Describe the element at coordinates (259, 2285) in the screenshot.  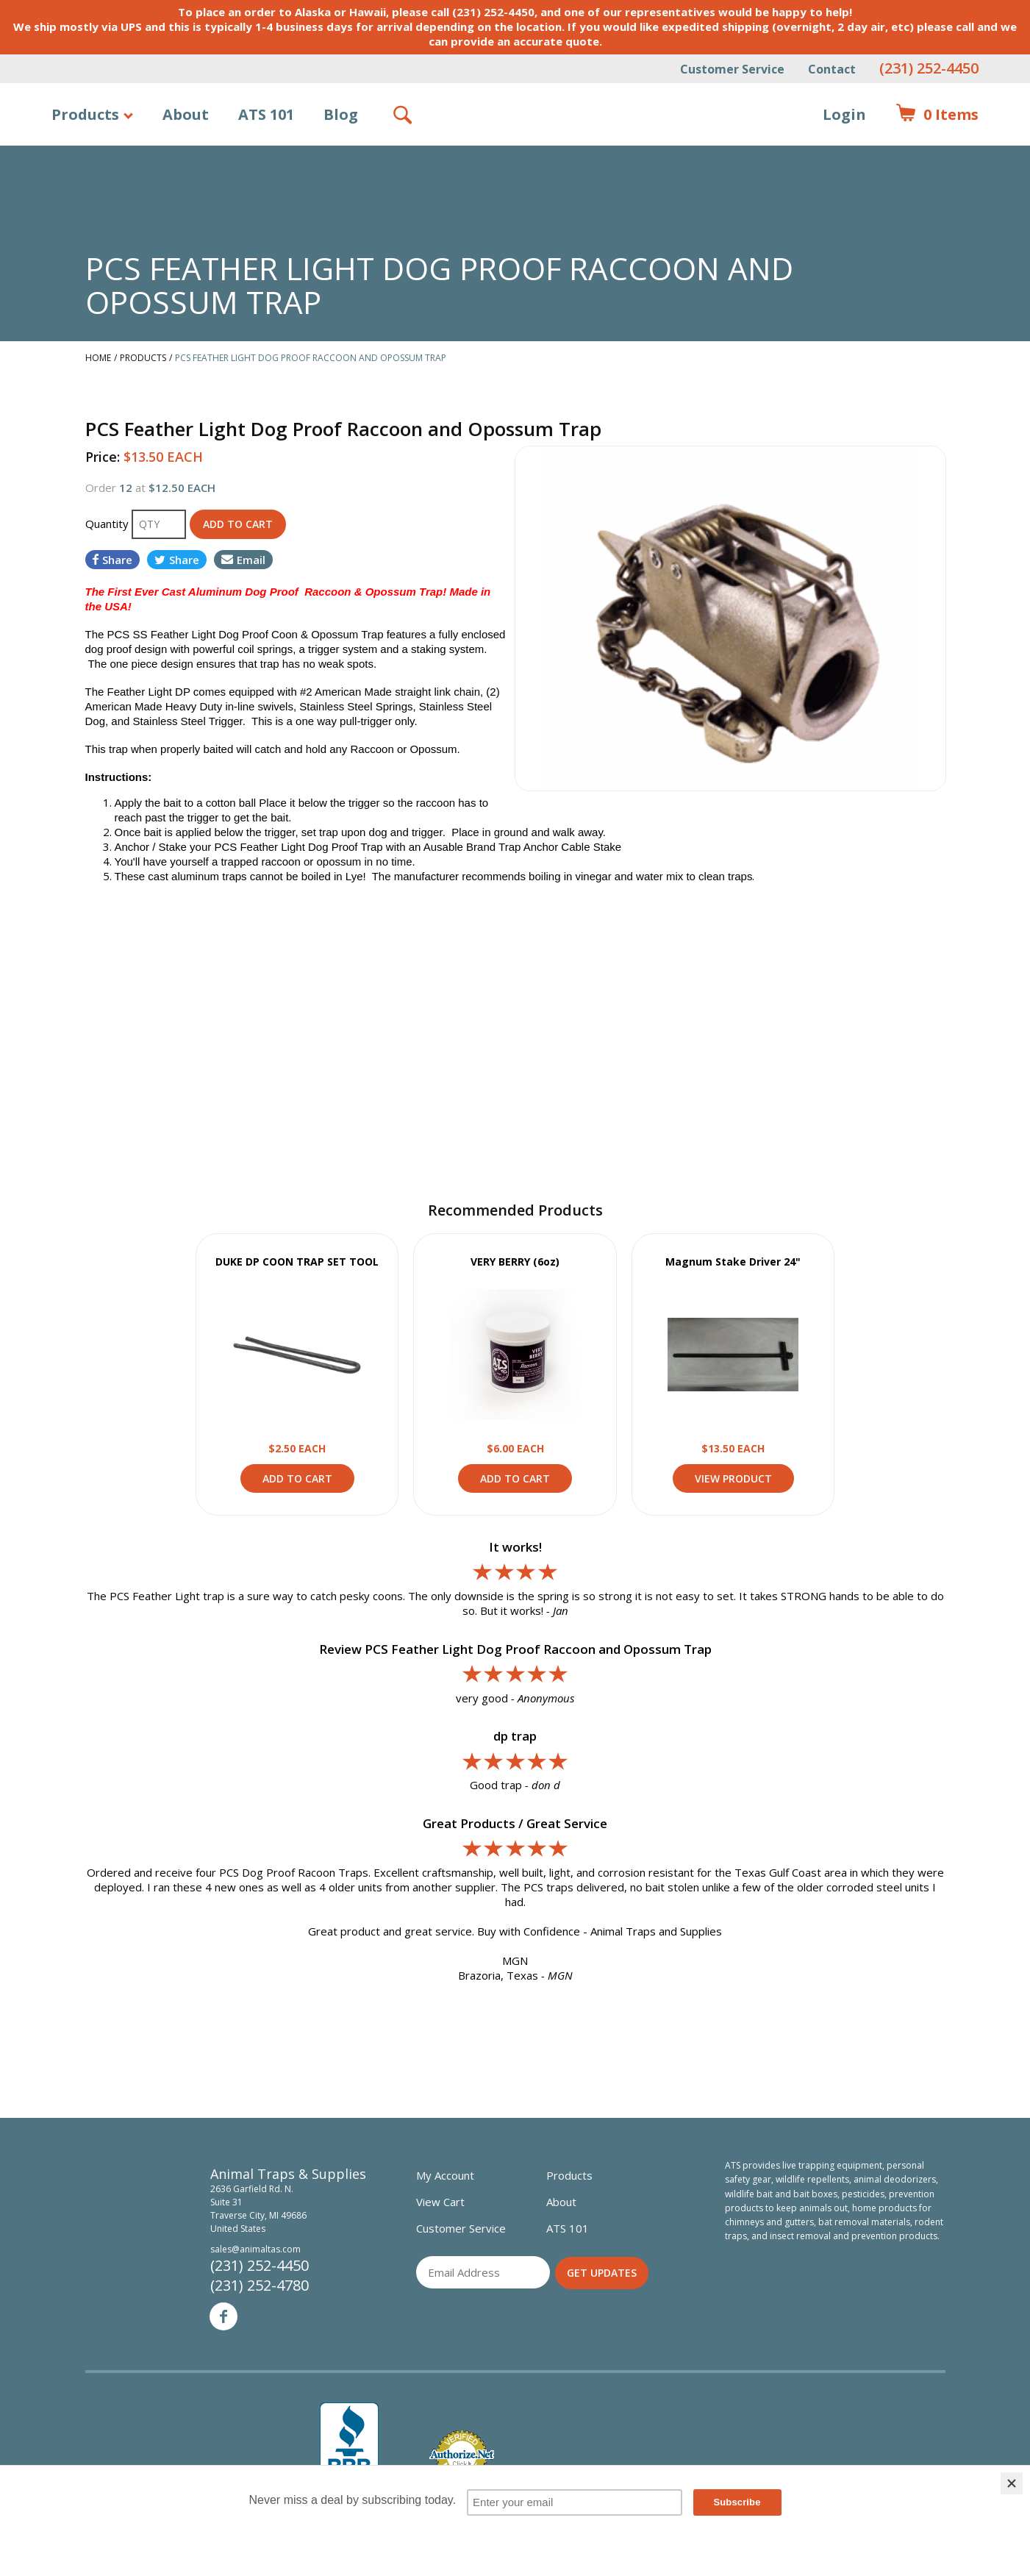
I see `(231) 252-4780` at that location.